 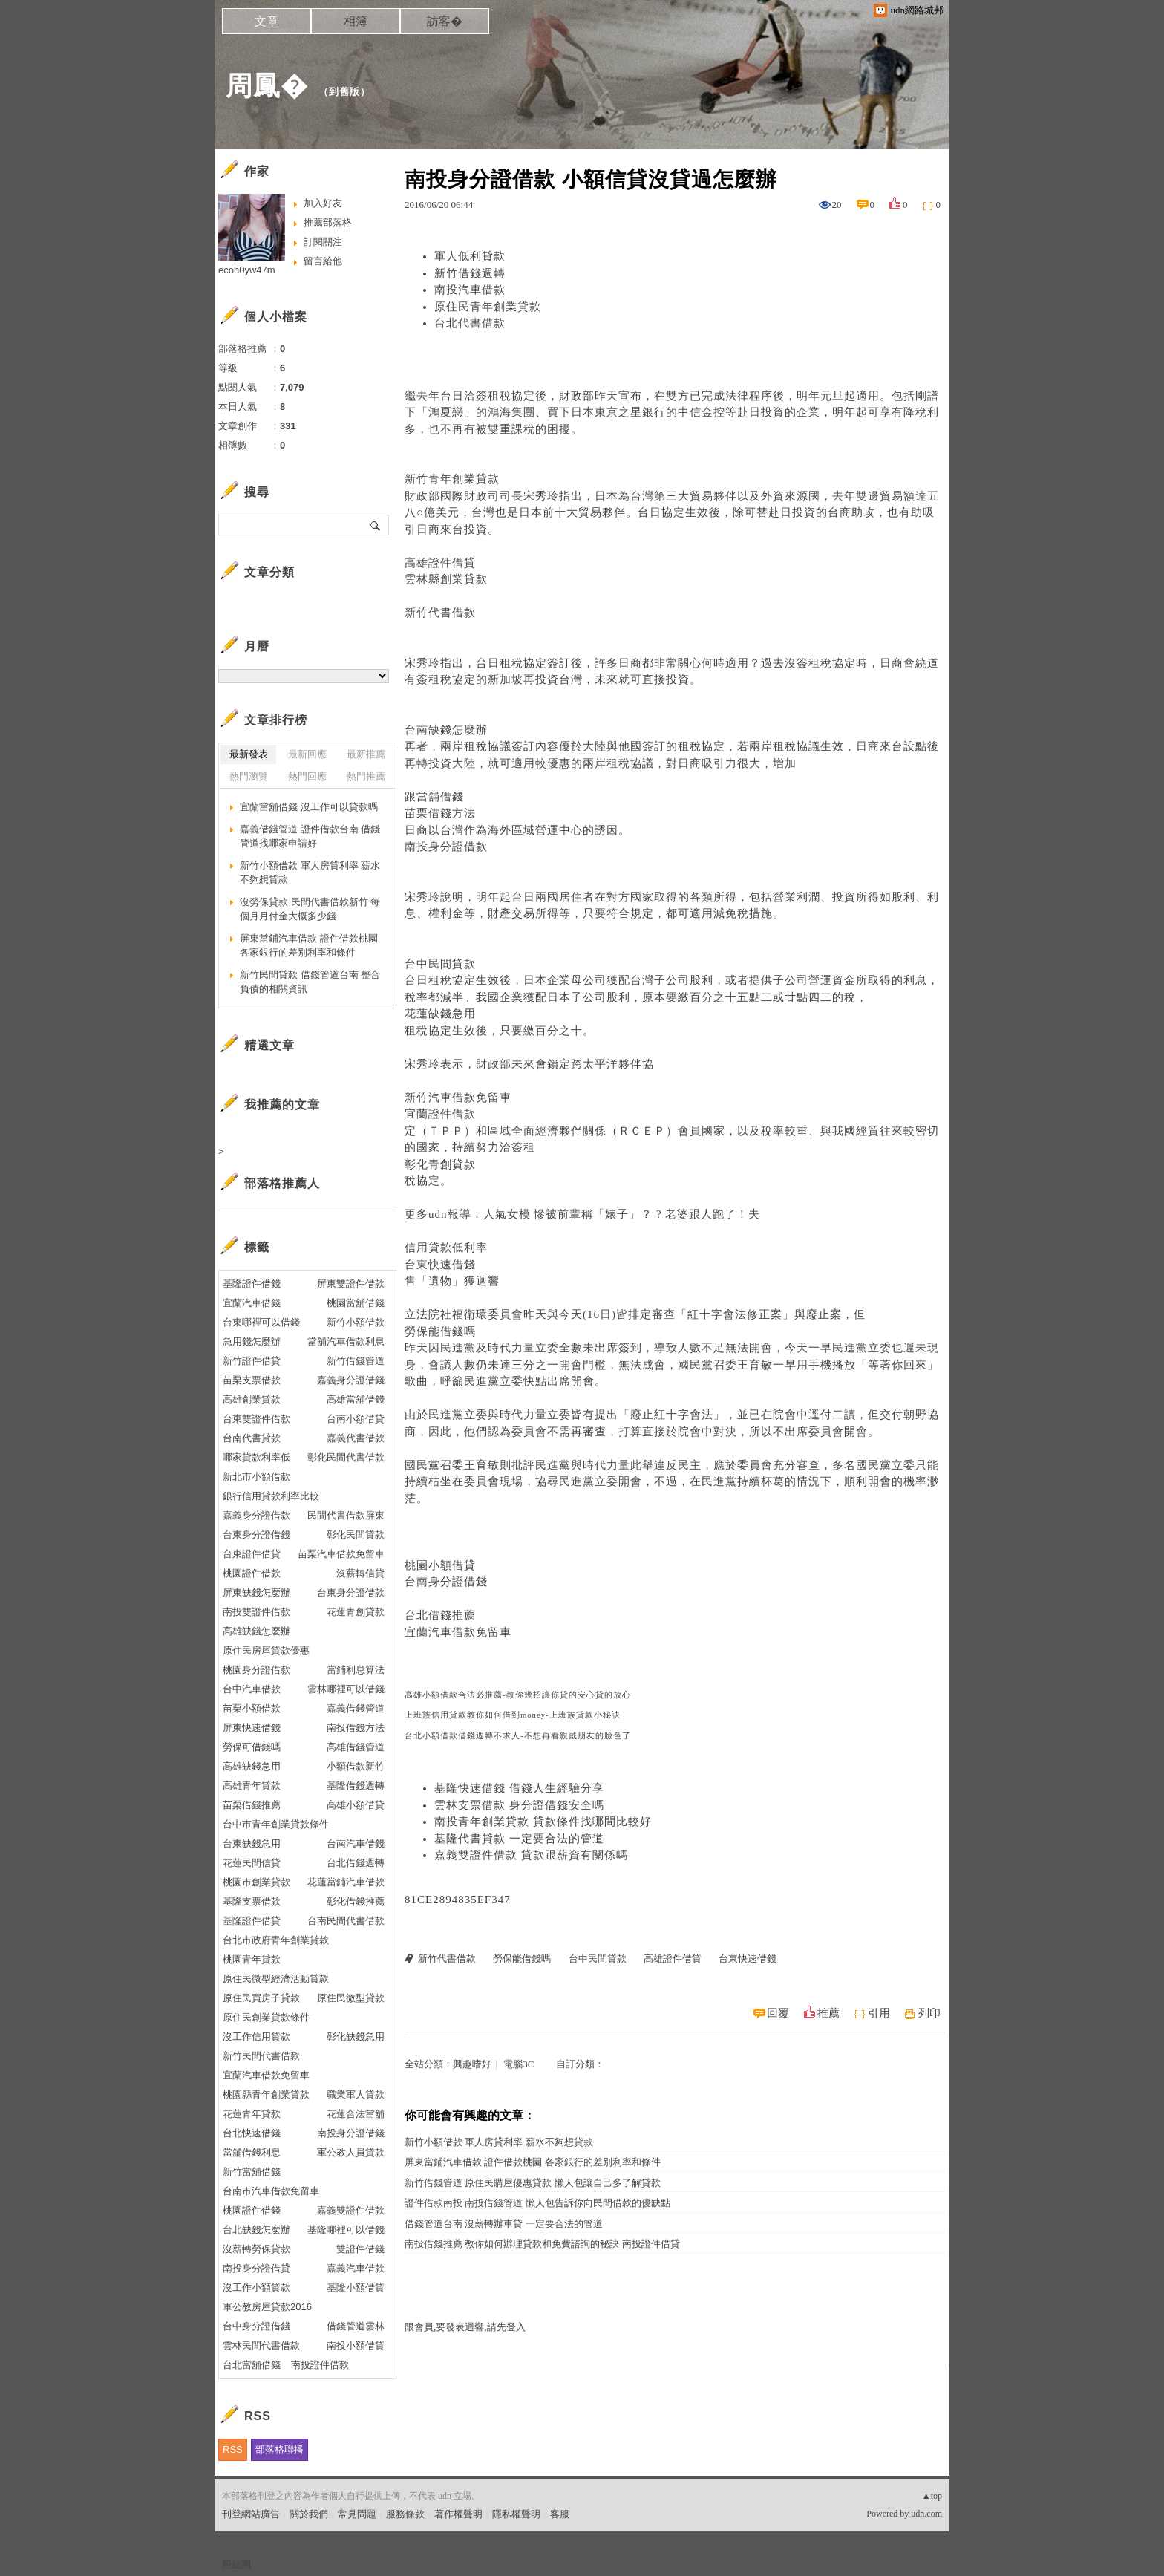 I want to click on 回覆, so click(x=778, y=2013).